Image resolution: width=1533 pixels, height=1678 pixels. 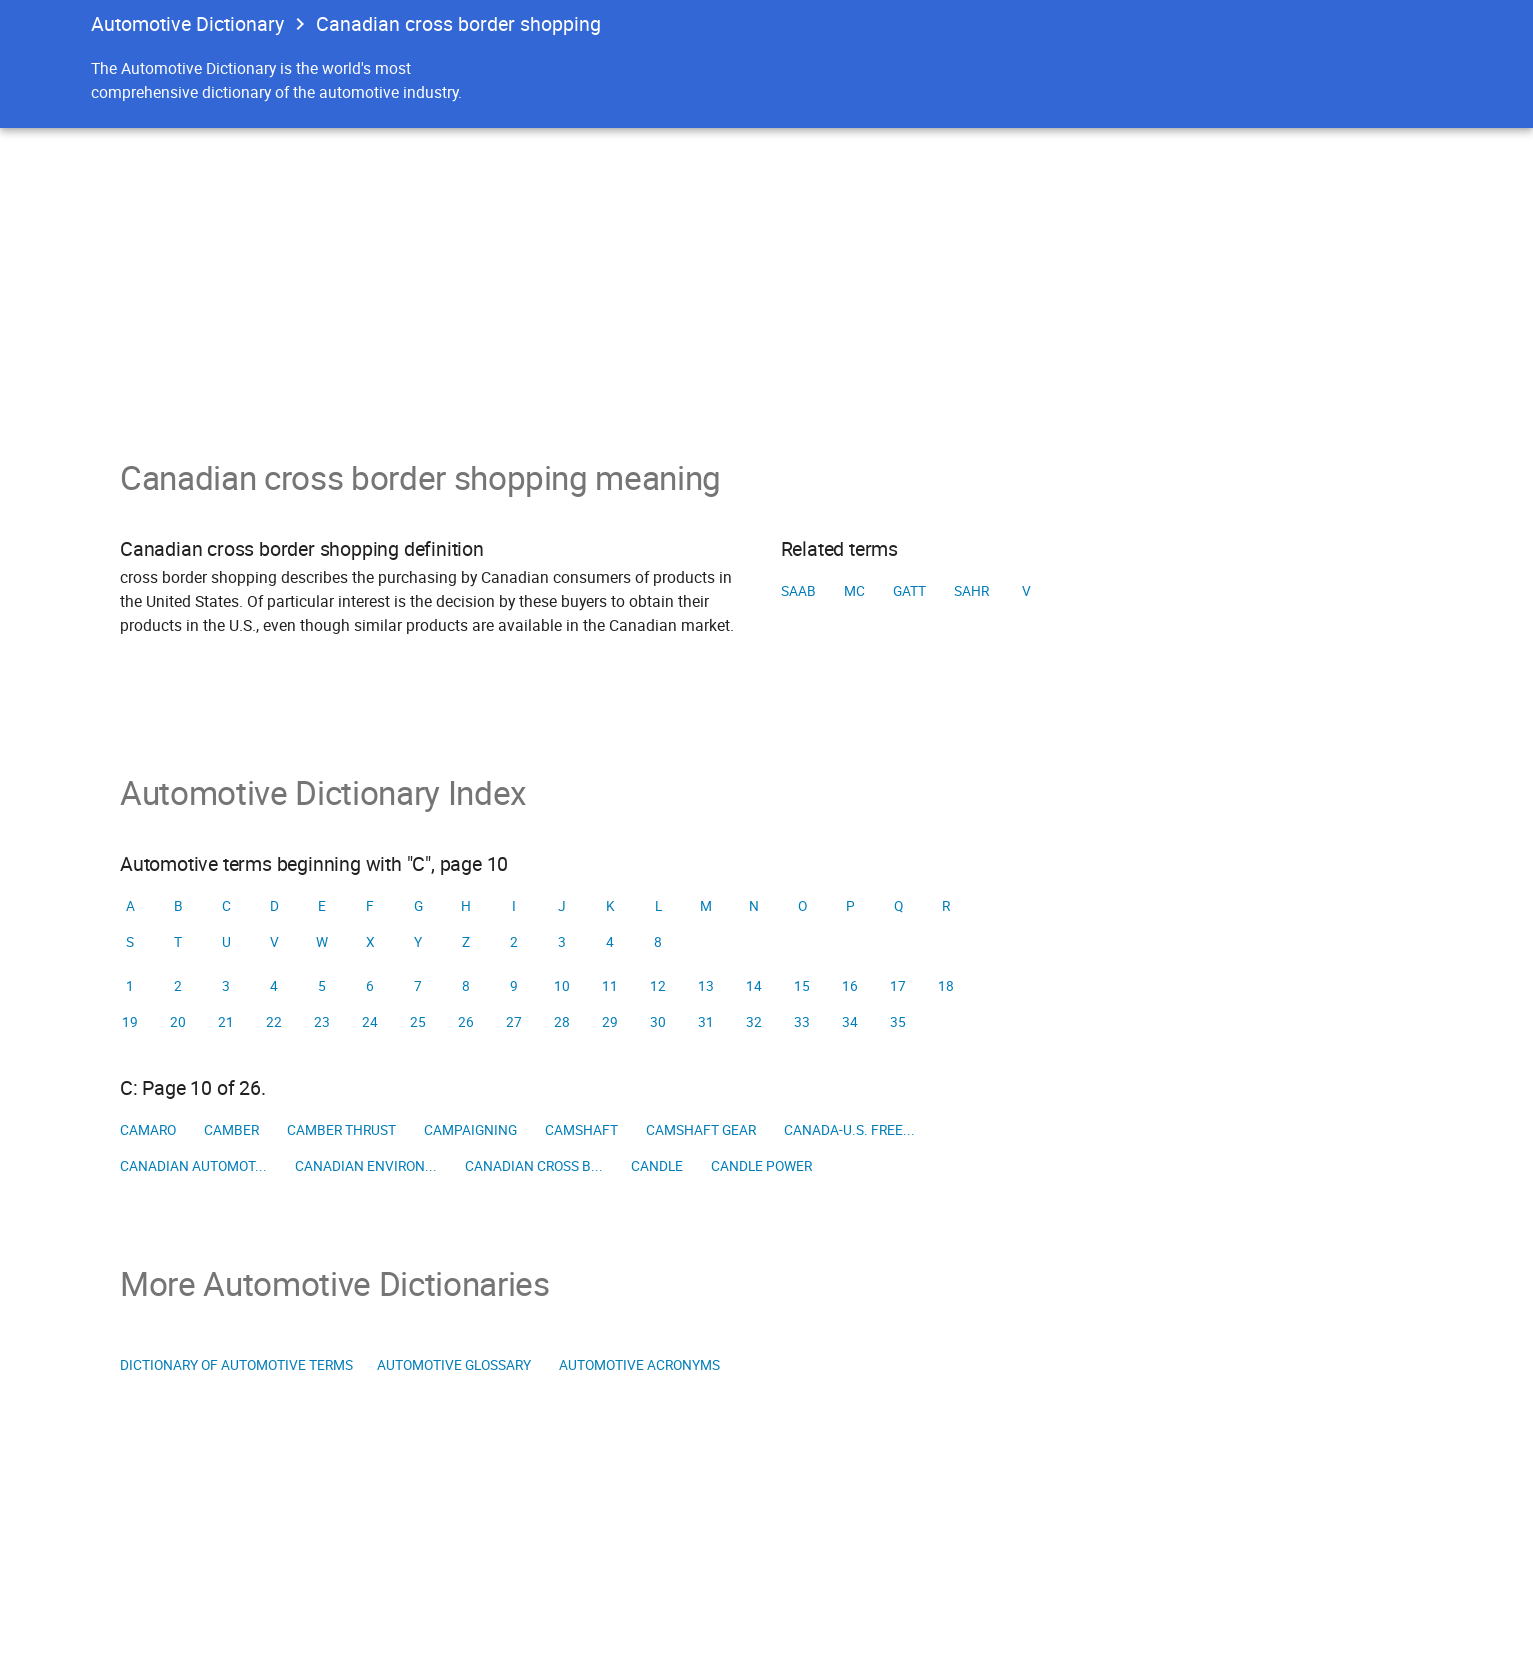 I want to click on Camber, so click(x=231, y=1130).